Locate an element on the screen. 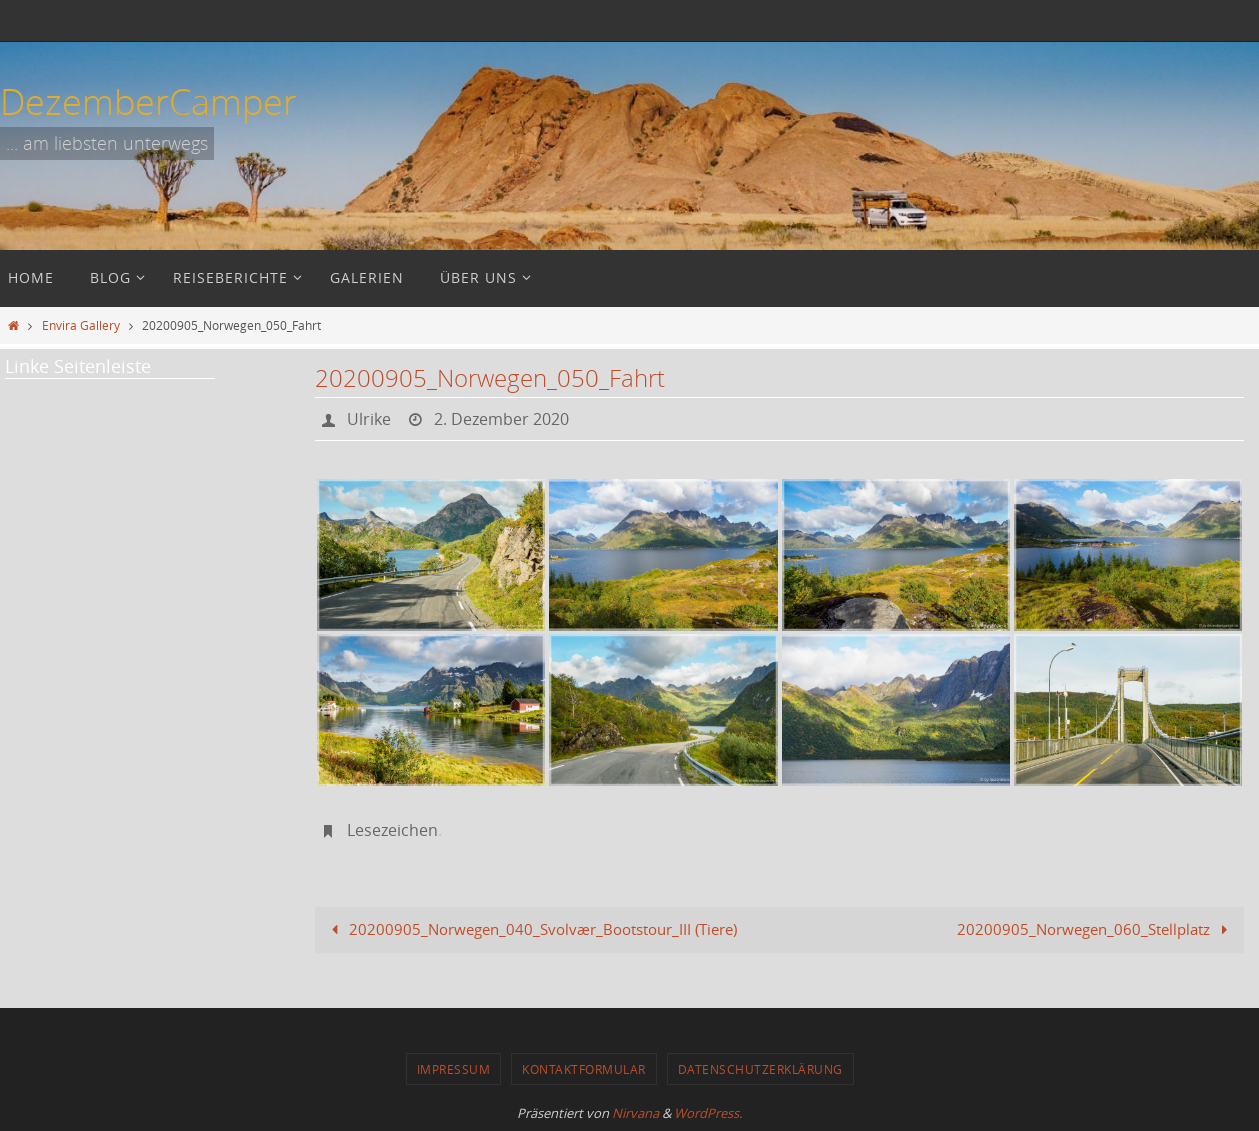  Ulrike is located at coordinates (369, 419).